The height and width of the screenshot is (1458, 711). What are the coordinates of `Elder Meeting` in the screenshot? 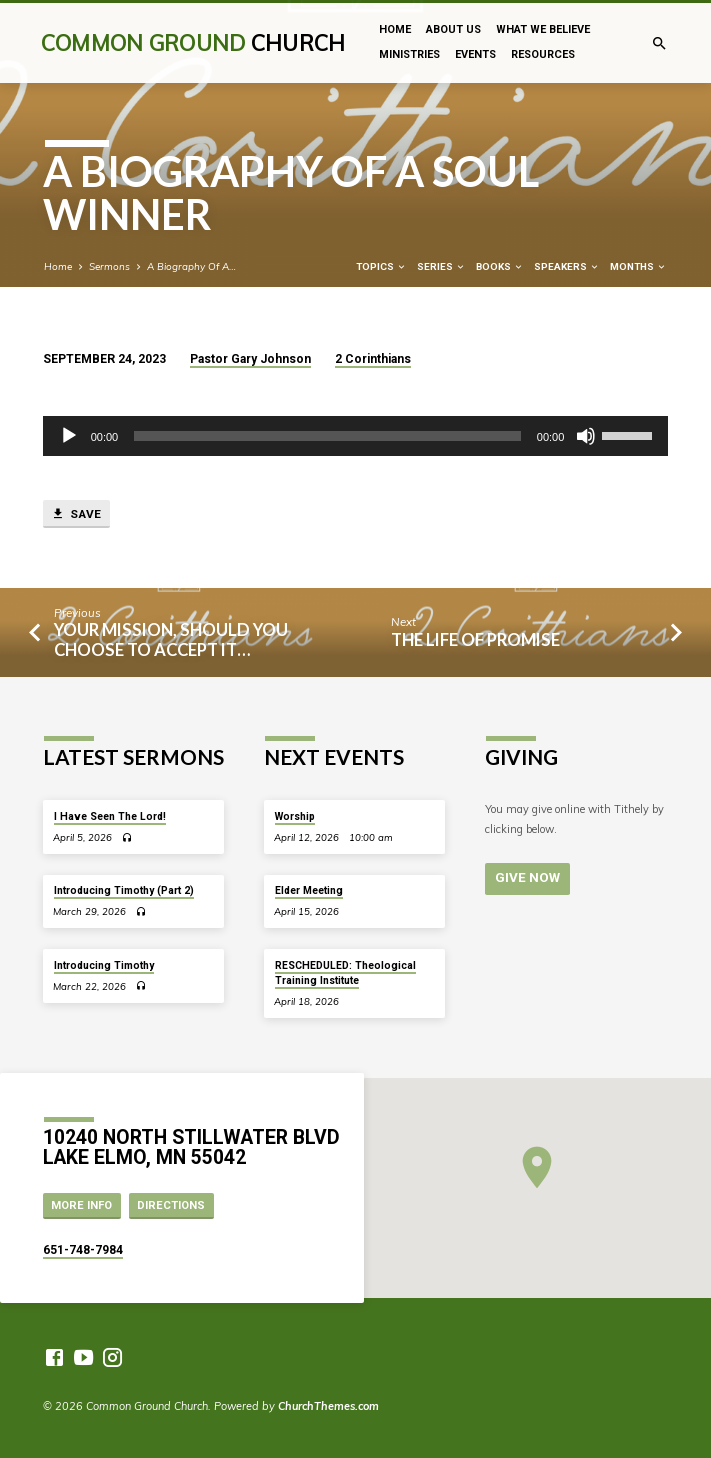 It's located at (309, 890).